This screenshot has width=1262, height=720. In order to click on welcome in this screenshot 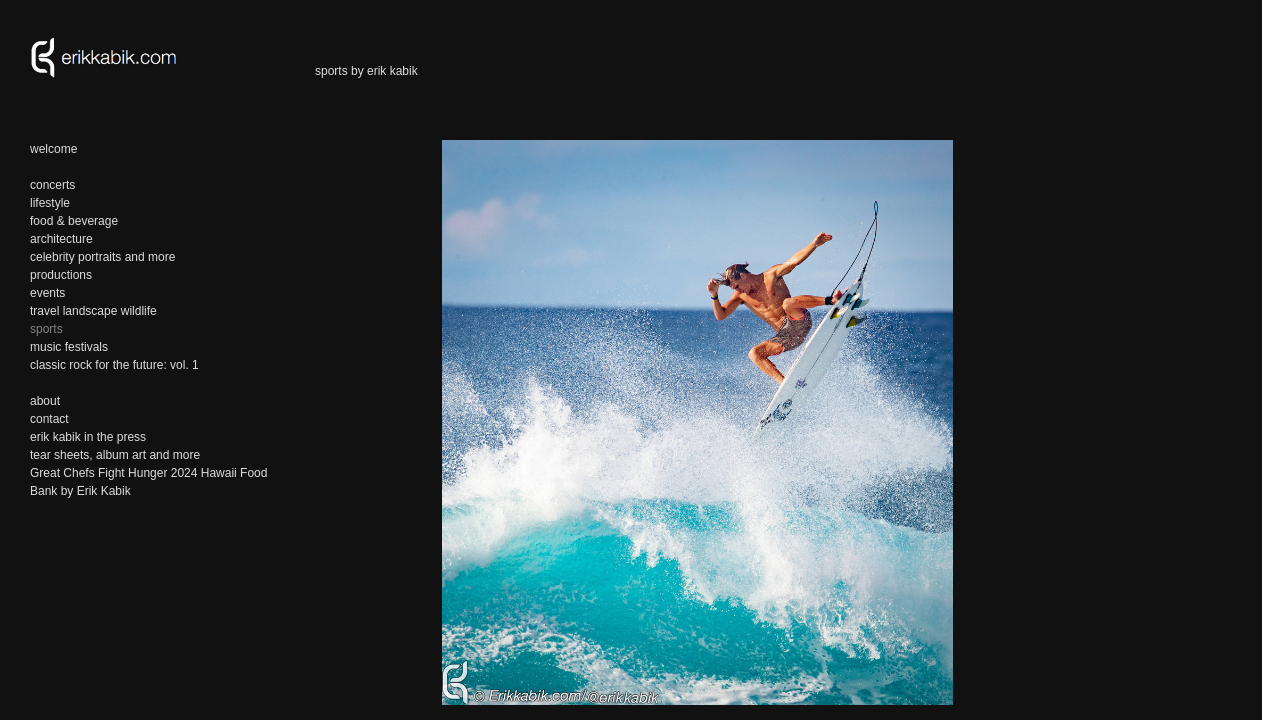, I will do `click(53, 149)`.